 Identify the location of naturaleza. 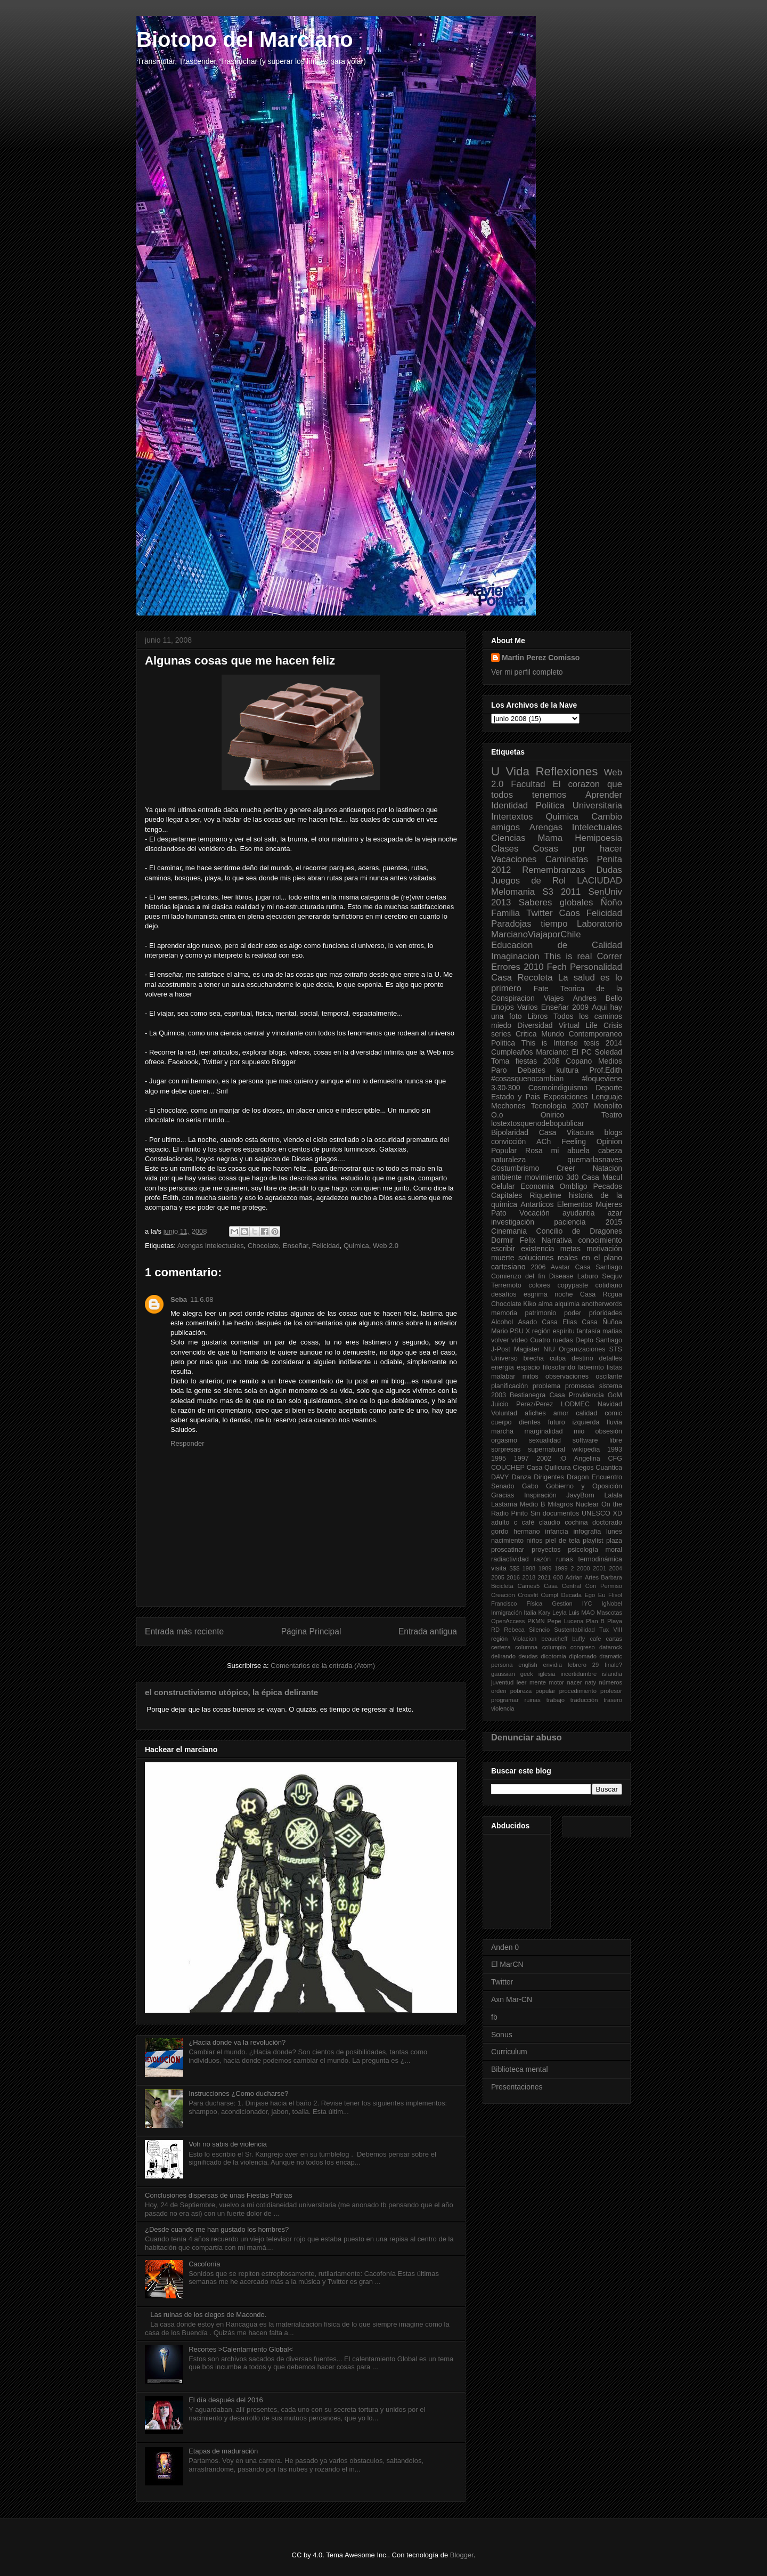
(508, 1159).